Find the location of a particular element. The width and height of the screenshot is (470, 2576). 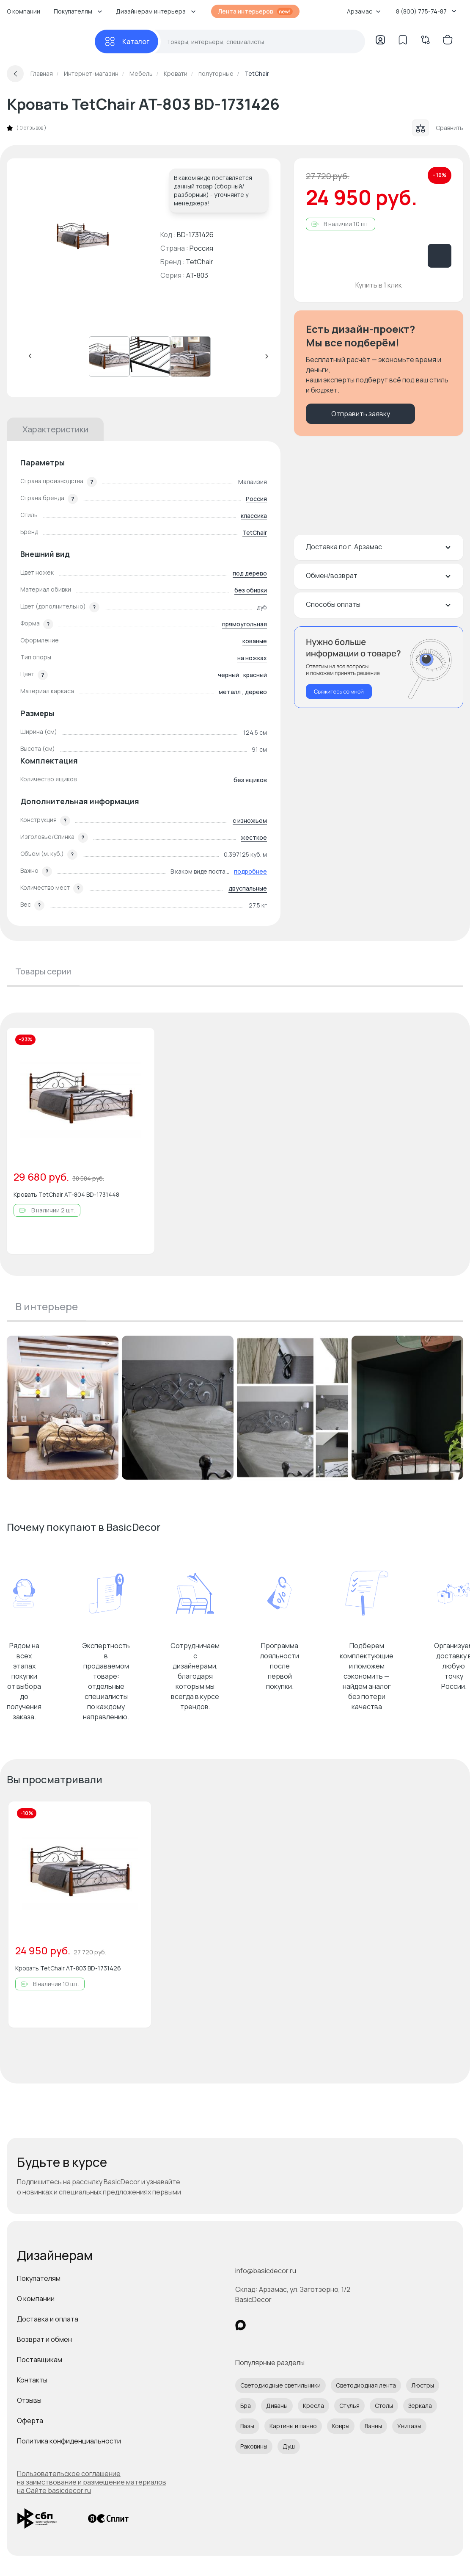

[Добавить в избранное] is located at coordinates (141, 1041).